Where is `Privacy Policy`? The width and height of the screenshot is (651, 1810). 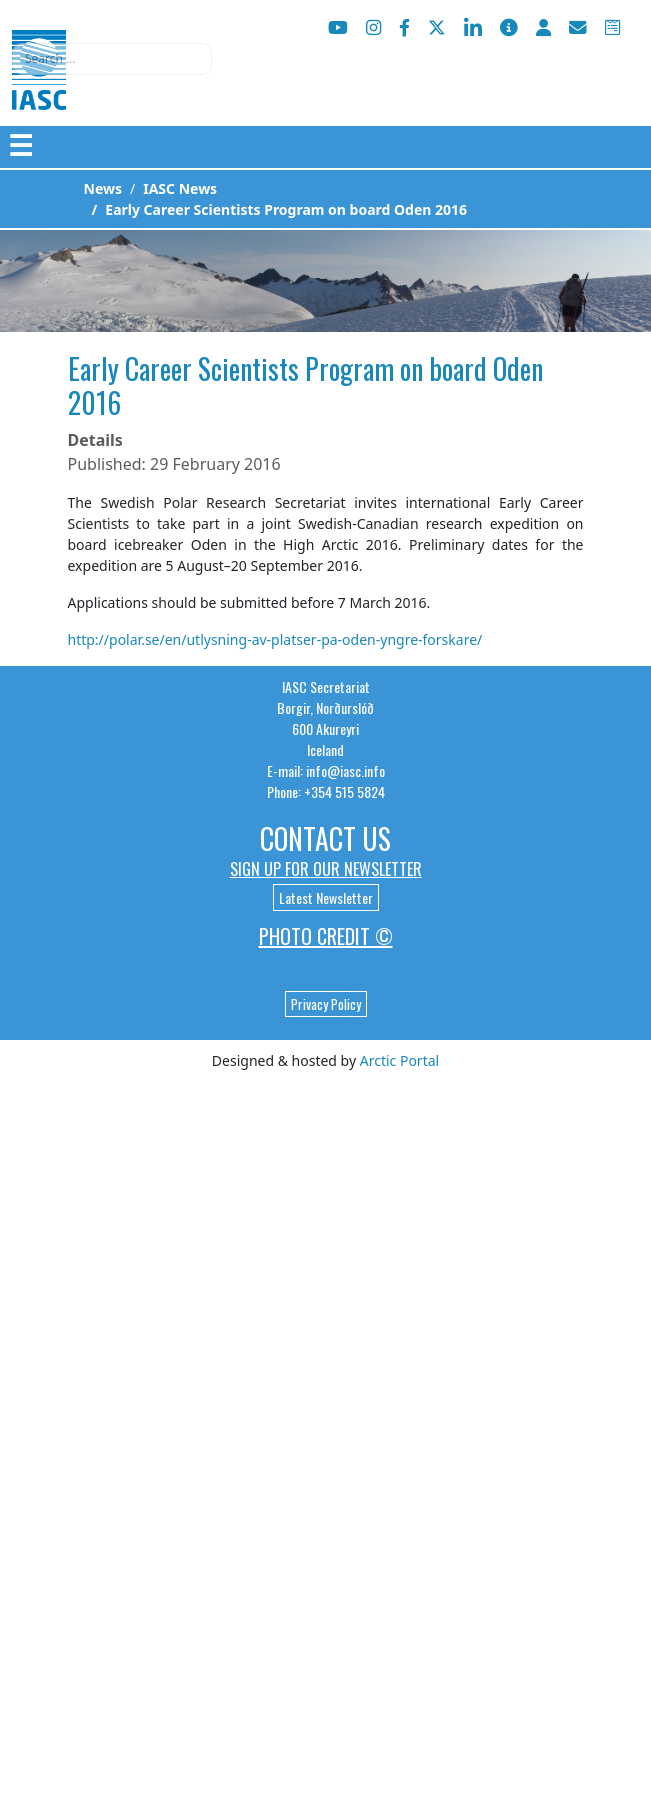
Privacy Policy is located at coordinates (326, 1004).